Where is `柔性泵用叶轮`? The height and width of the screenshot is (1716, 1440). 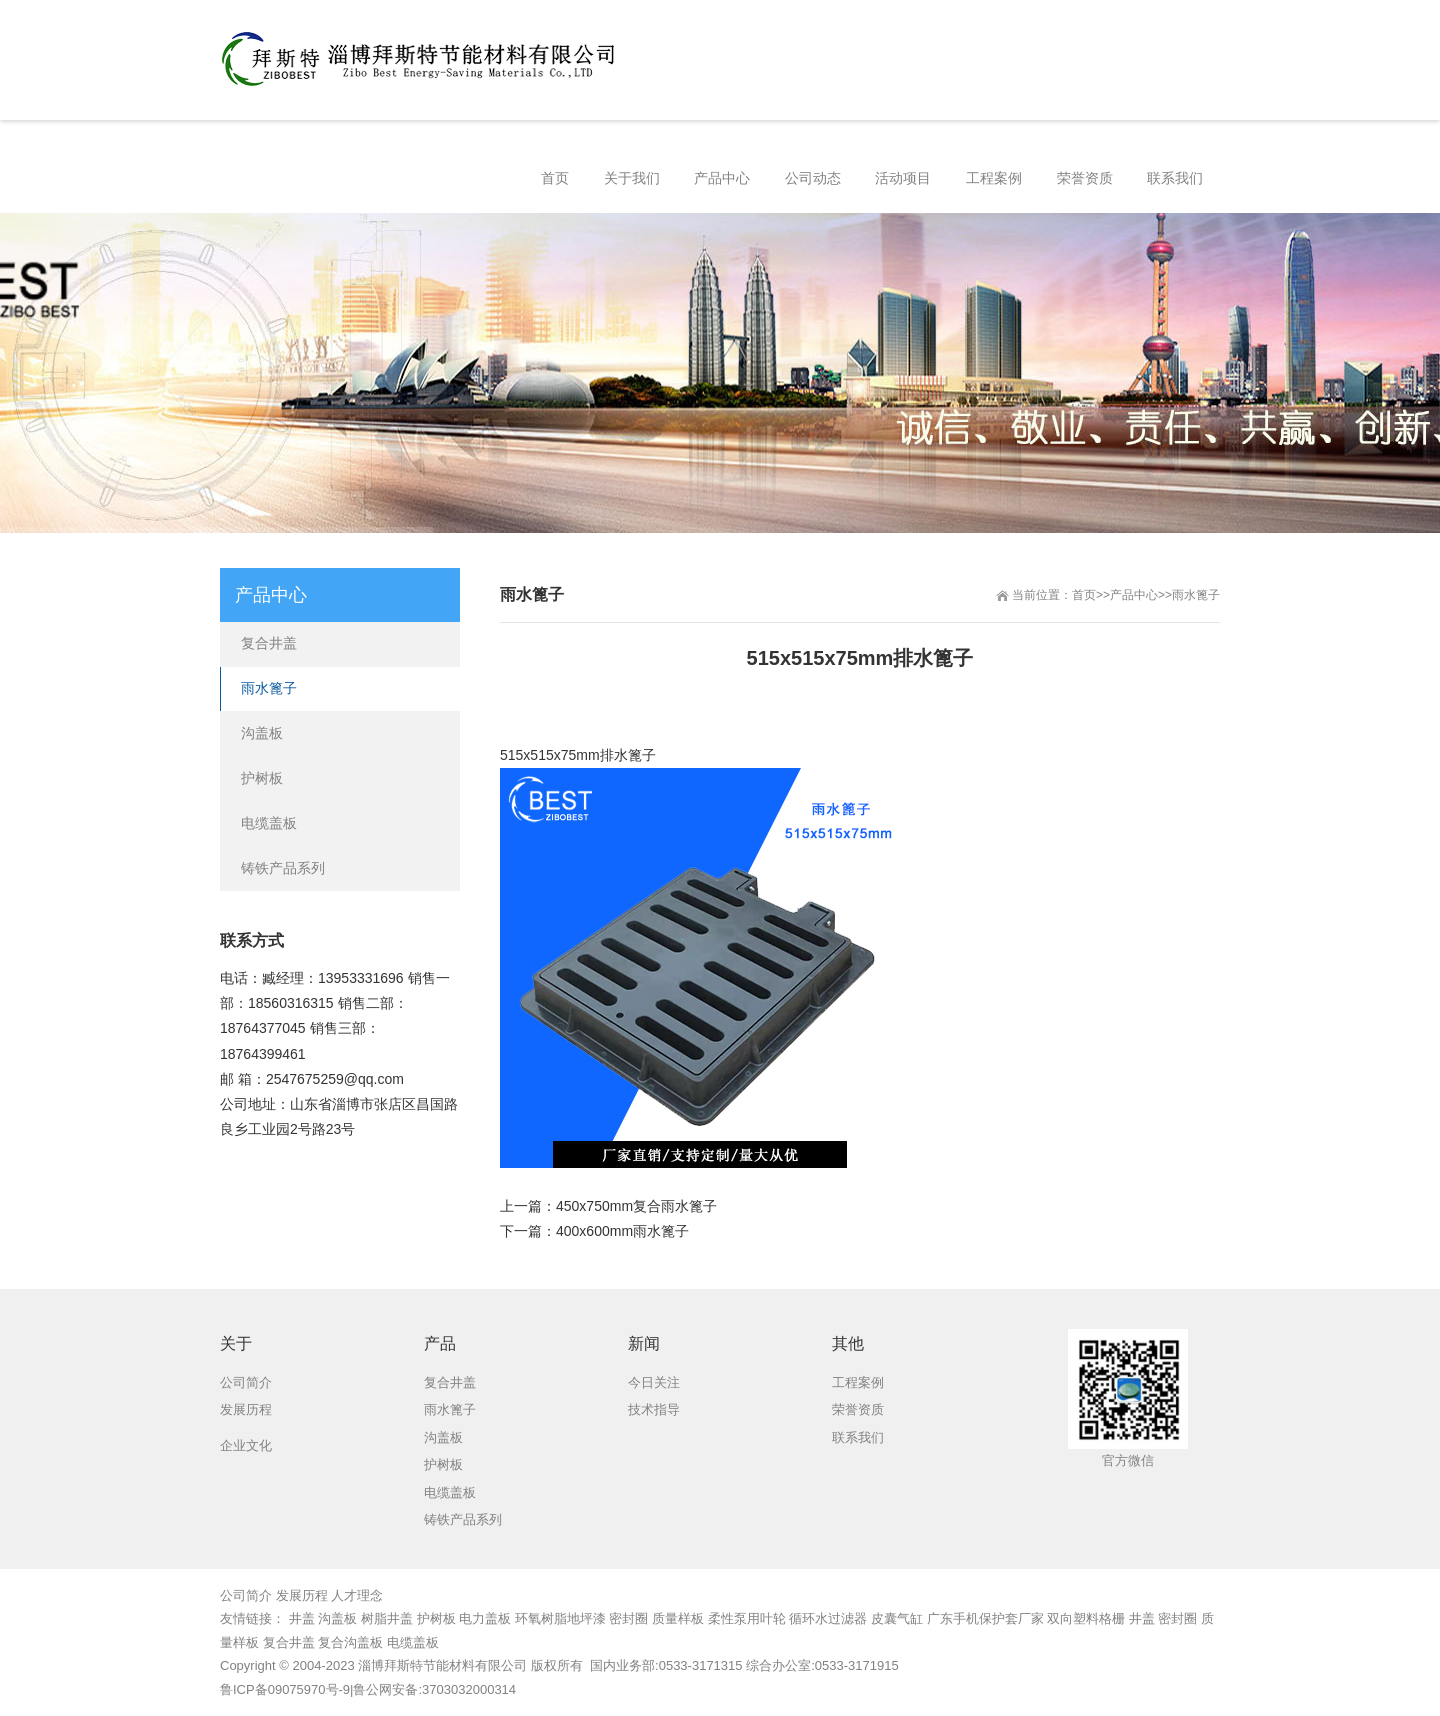 柔性泵用叶轮 is located at coordinates (747, 1618).